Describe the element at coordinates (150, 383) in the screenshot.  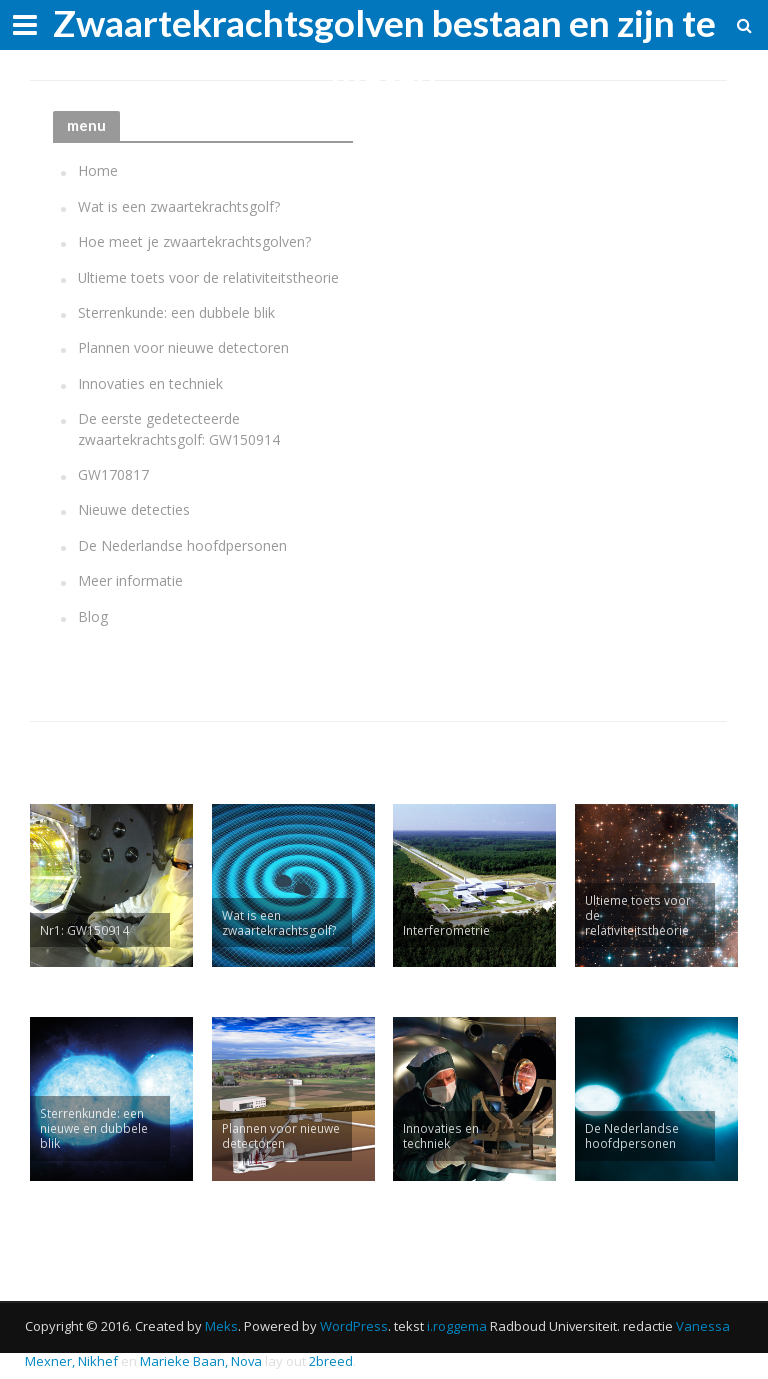
I see `Innovaties en techniek` at that location.